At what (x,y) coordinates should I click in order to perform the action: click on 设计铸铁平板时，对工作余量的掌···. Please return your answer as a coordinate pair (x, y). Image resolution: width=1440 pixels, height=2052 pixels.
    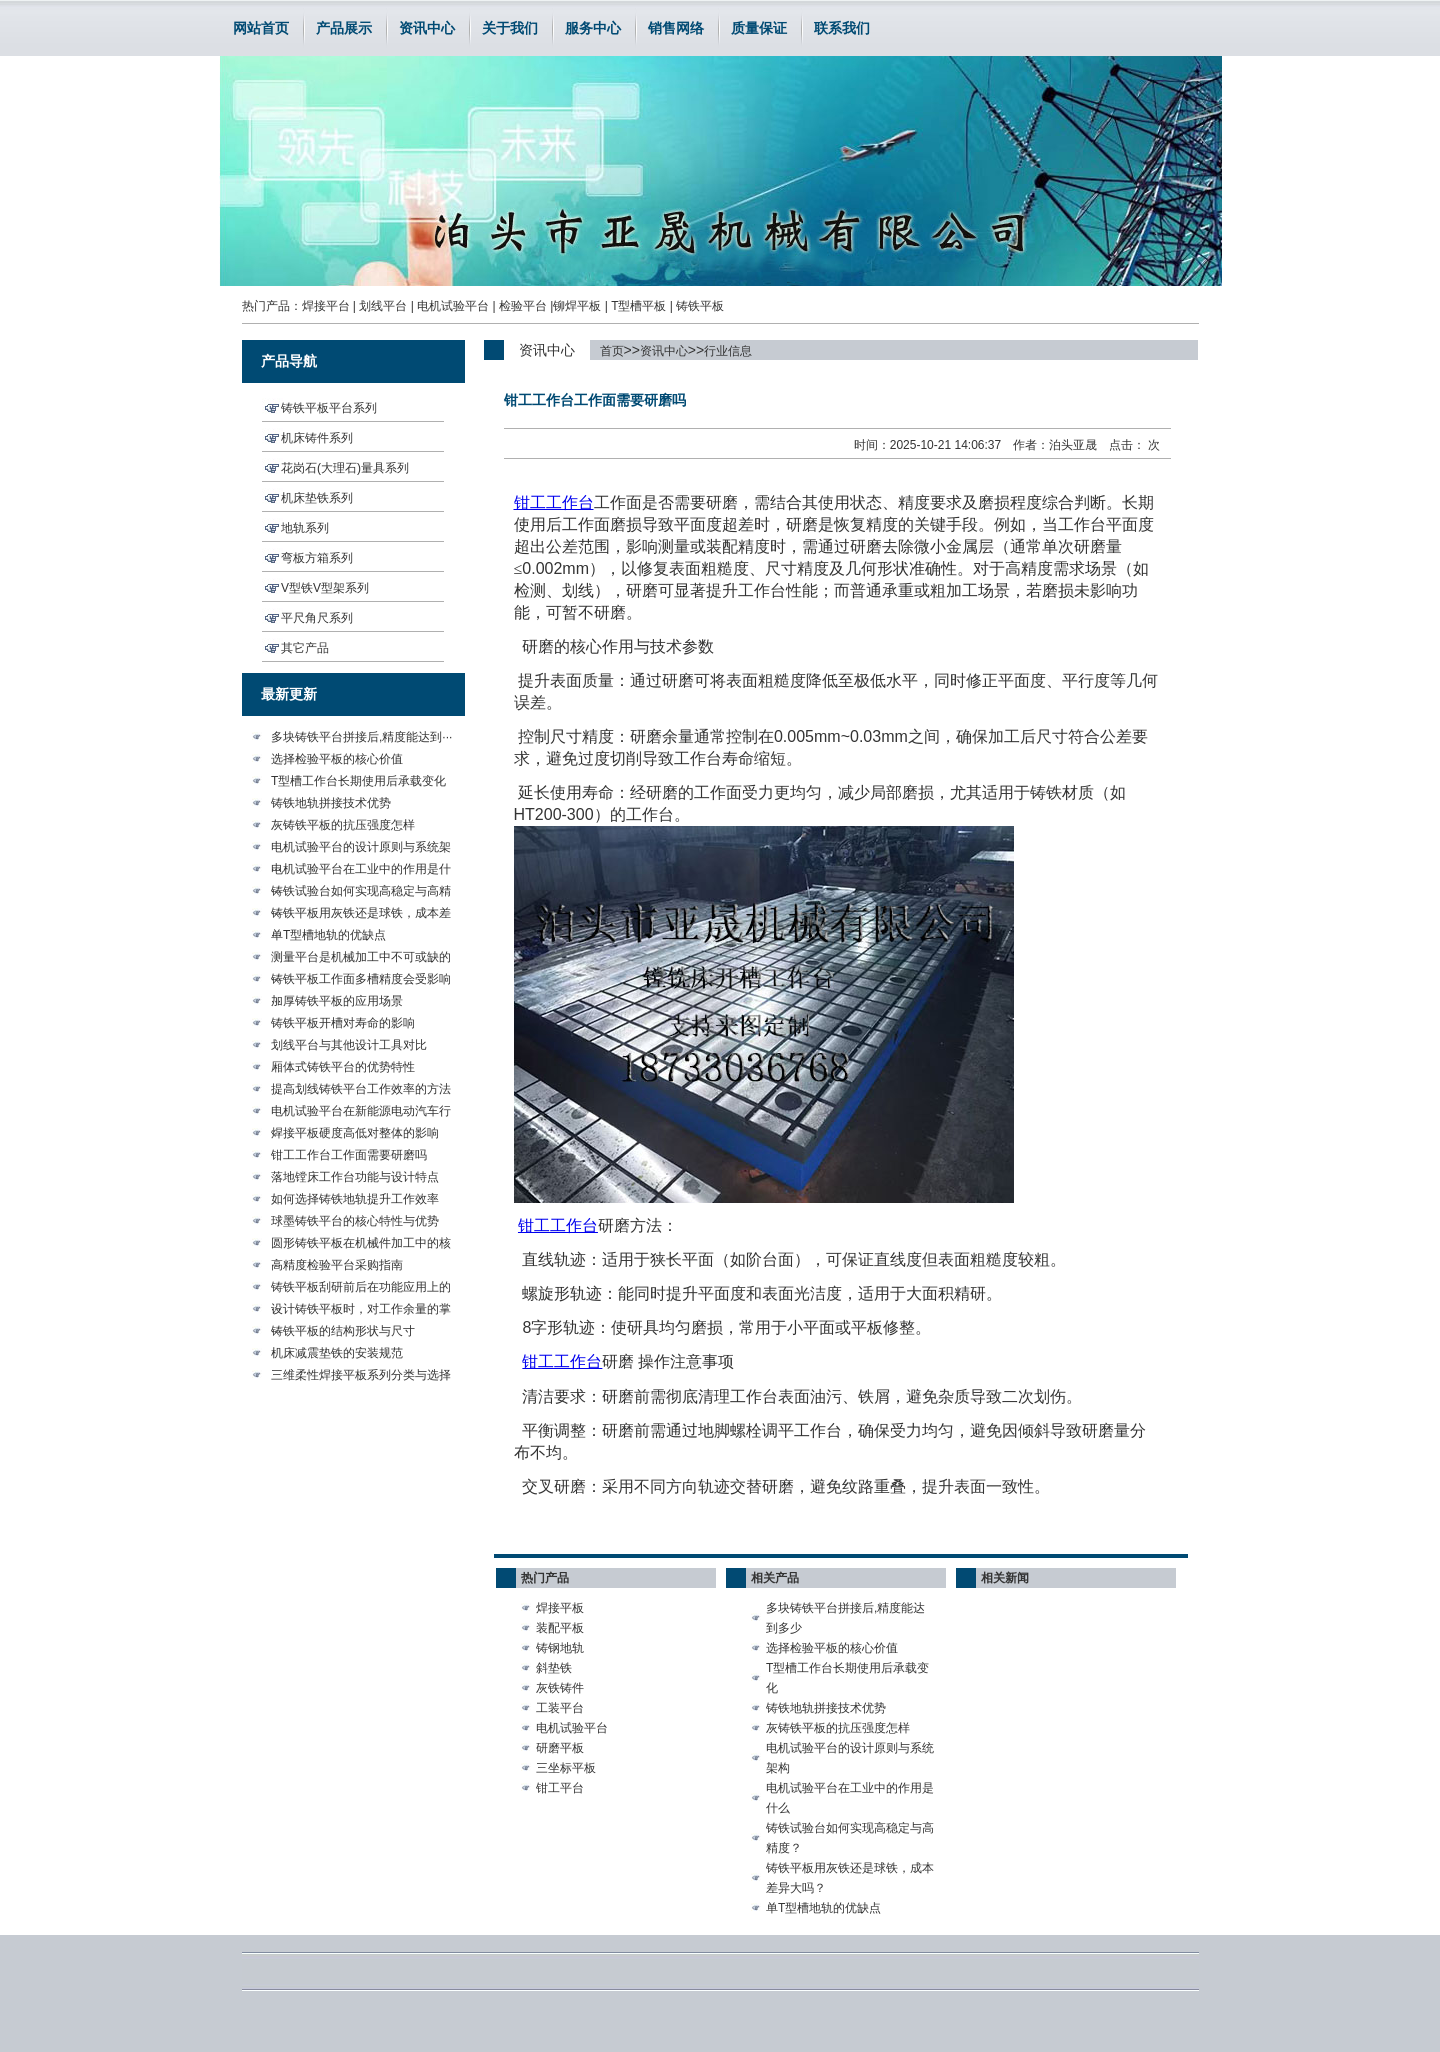
    Looking at the image, I should click on (361, 1311).